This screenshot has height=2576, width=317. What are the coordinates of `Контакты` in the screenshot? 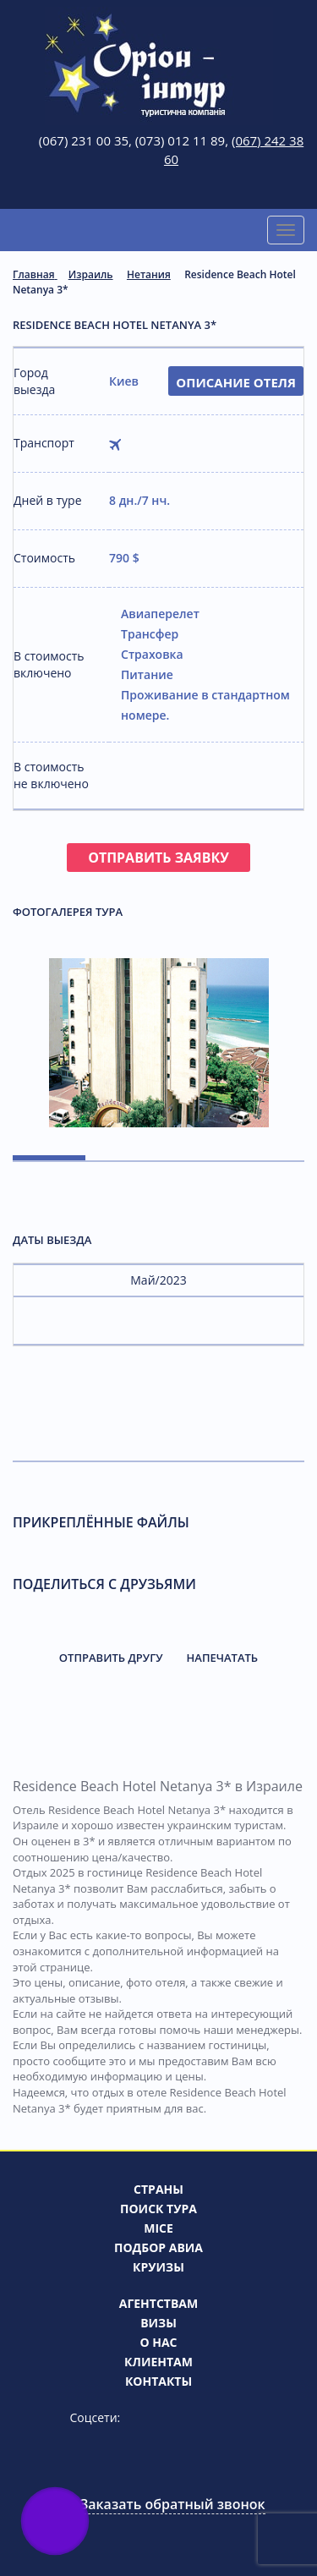 It's located at (158, 2381).